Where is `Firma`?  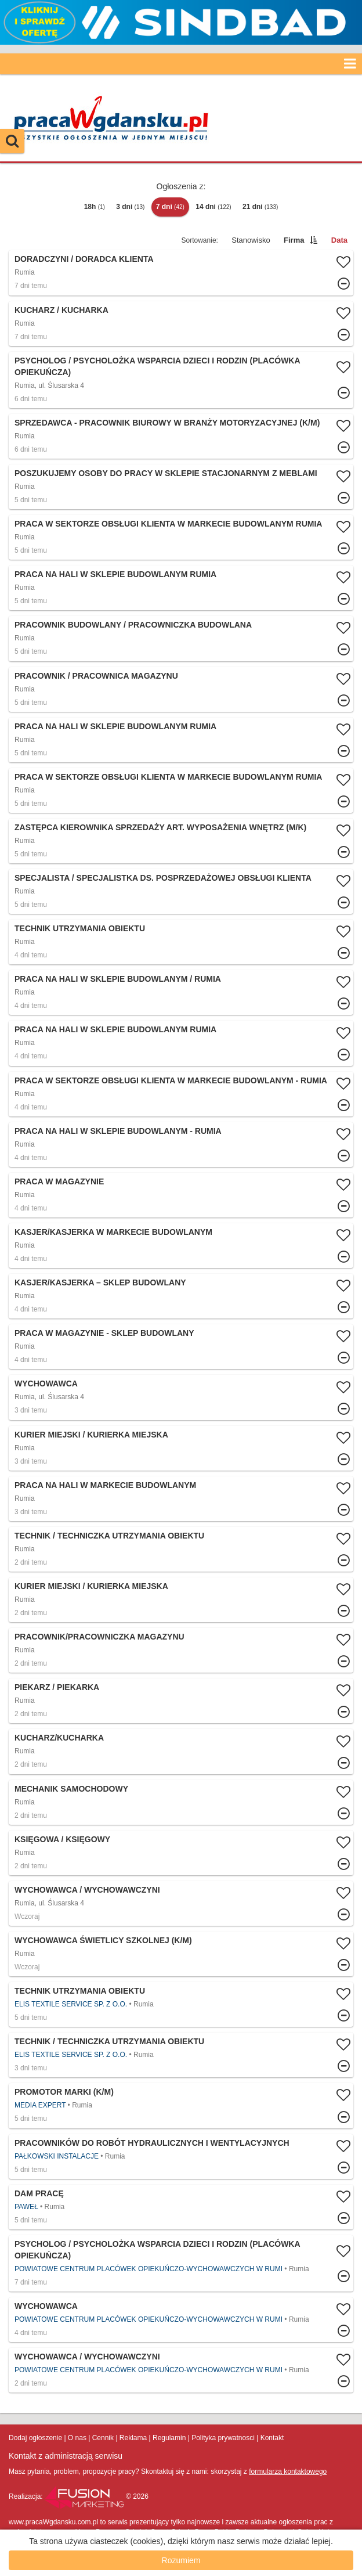 Firma is located at coordinates (294, 240).